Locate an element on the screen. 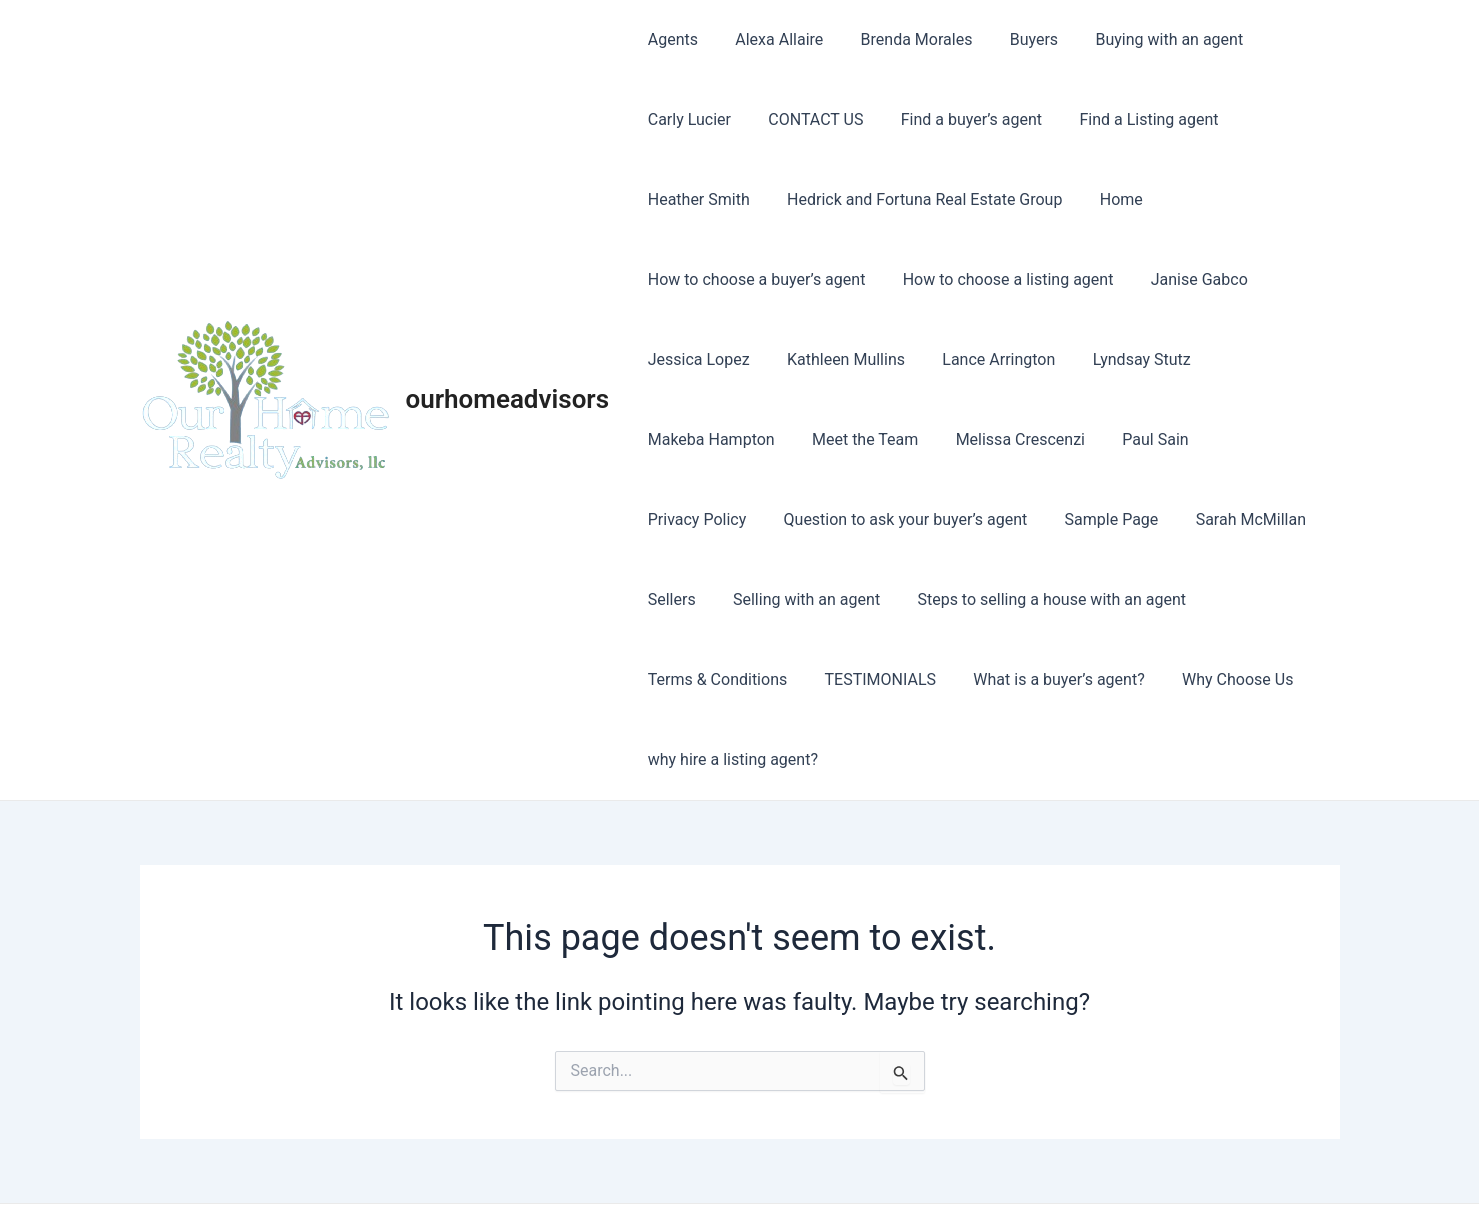 The height and width of the screenshot is (1224, 1479). Sample Page is located at coordinates (968, 519).